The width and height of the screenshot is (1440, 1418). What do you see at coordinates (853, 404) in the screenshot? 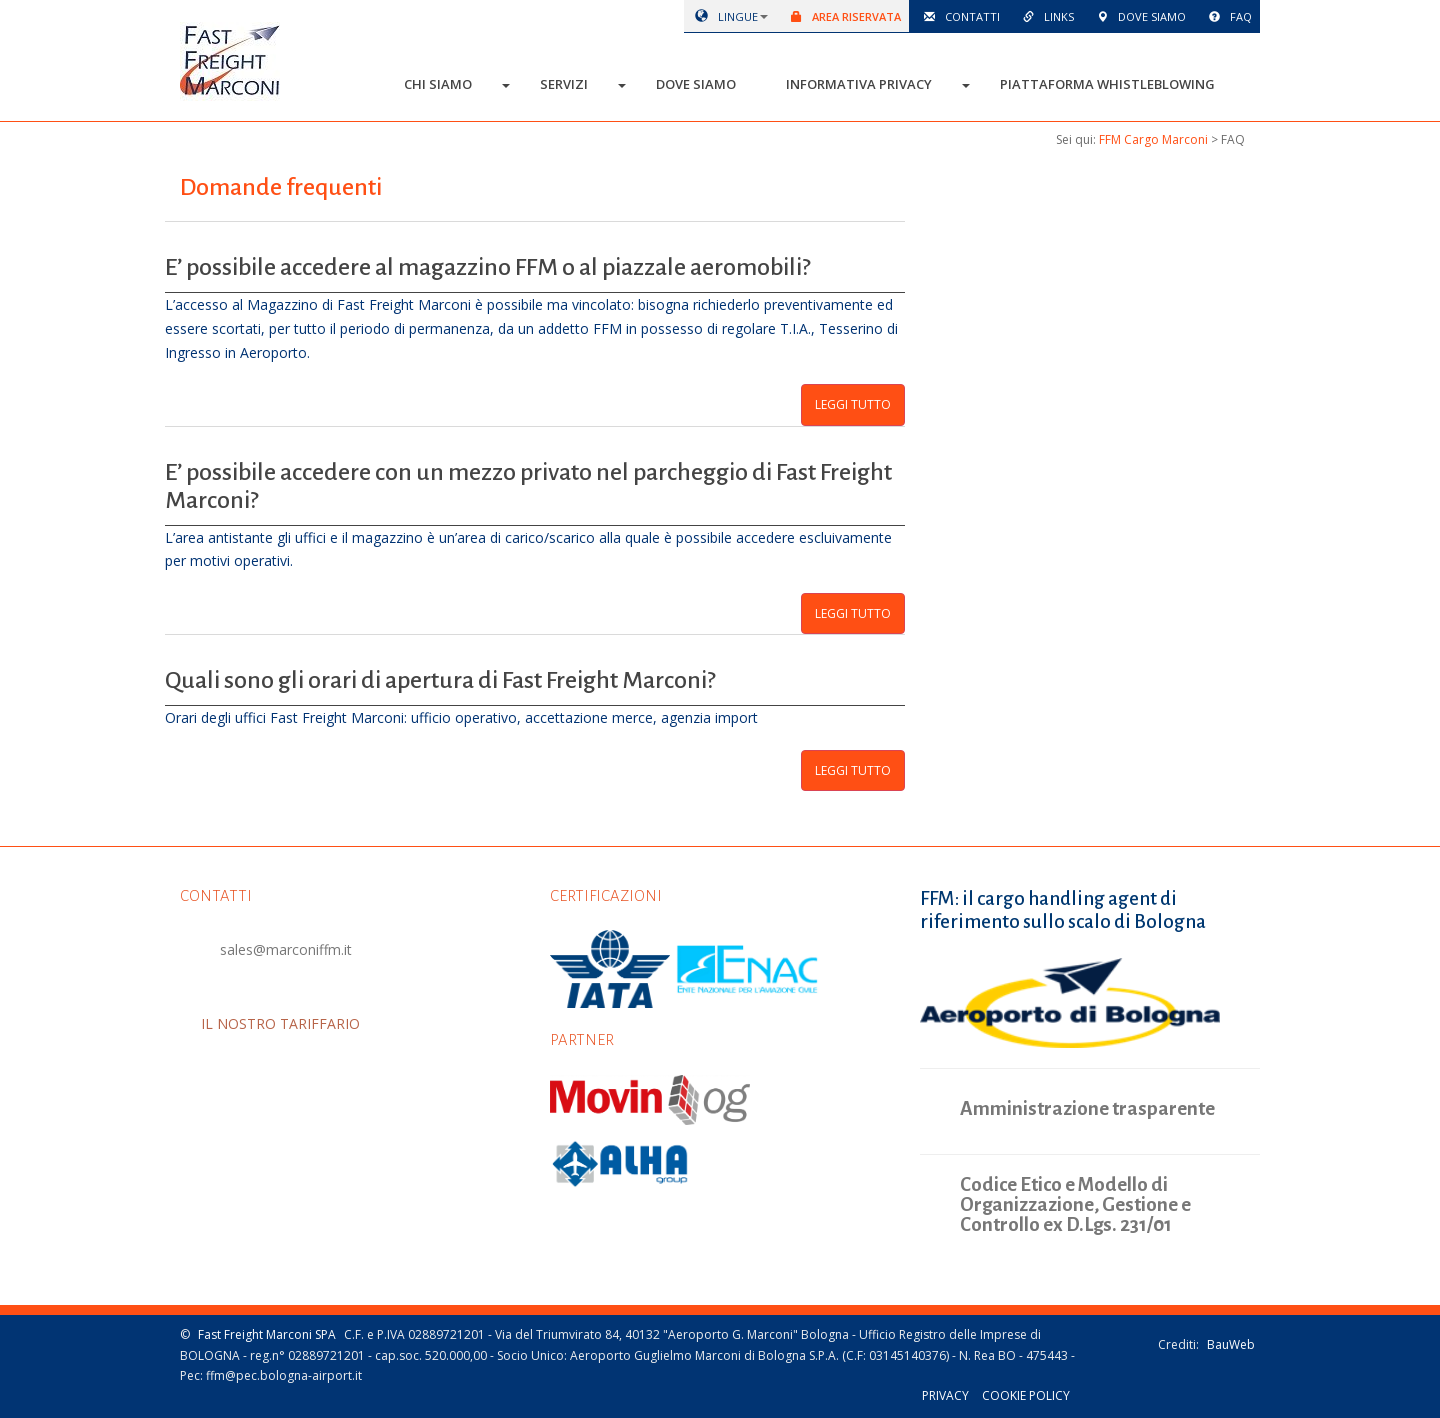
I see `Leggi tutto` at bounding box center [853, 404].